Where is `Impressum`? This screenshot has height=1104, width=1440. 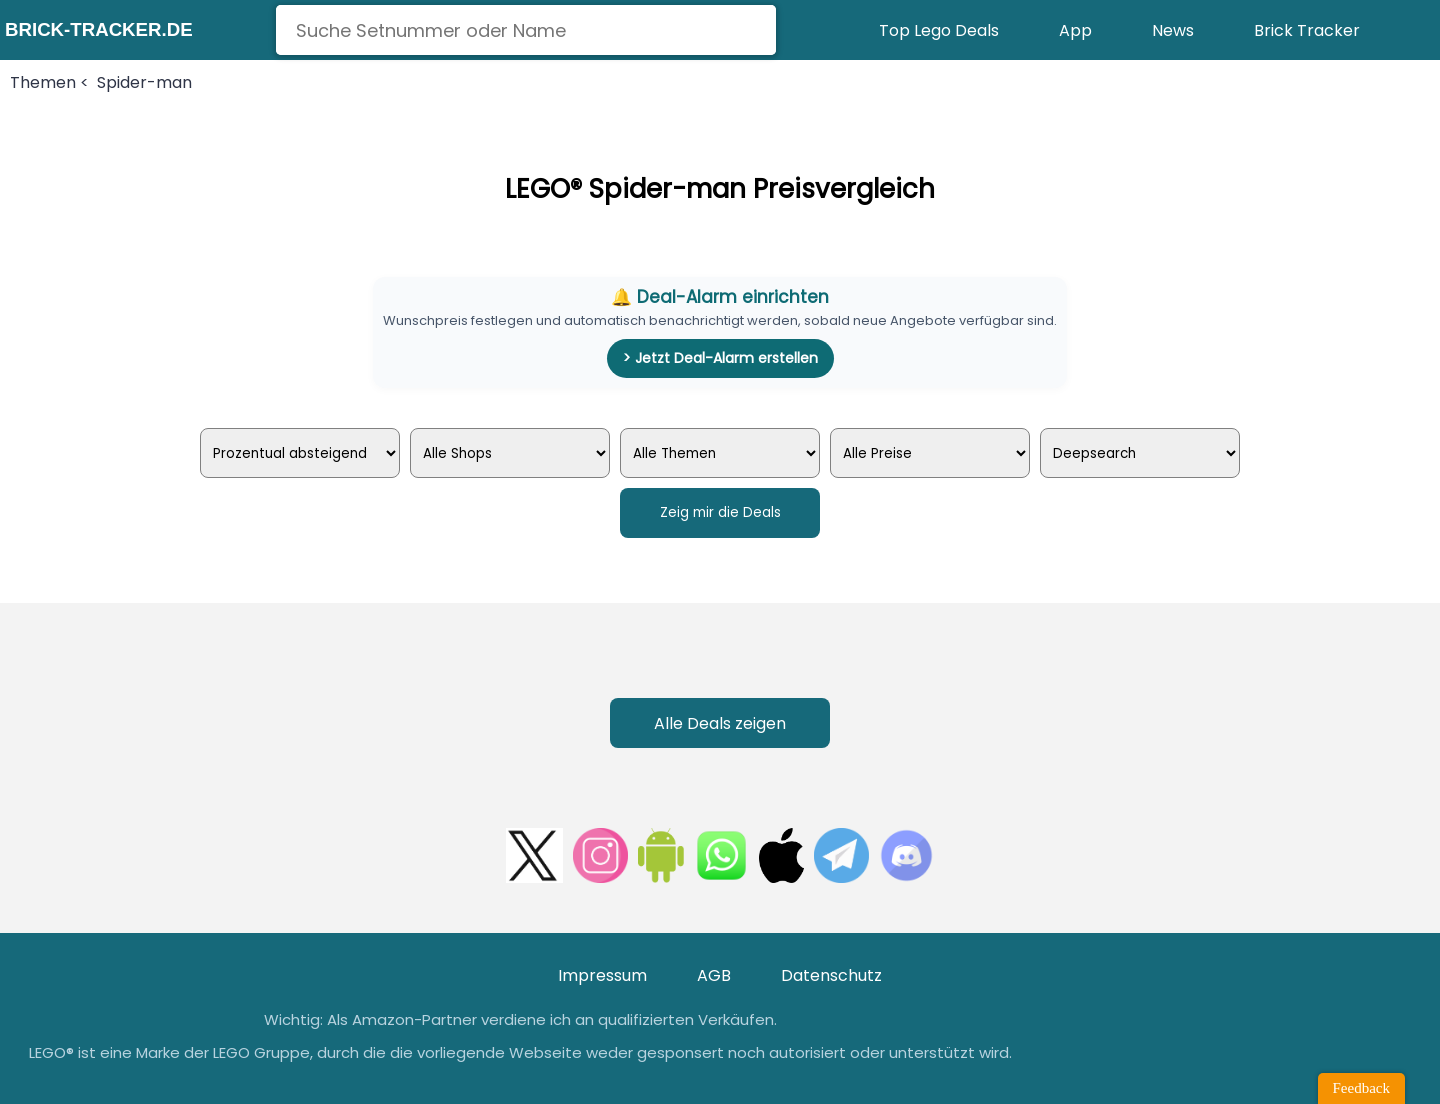
Impressum is located at coordinates (602, 975).